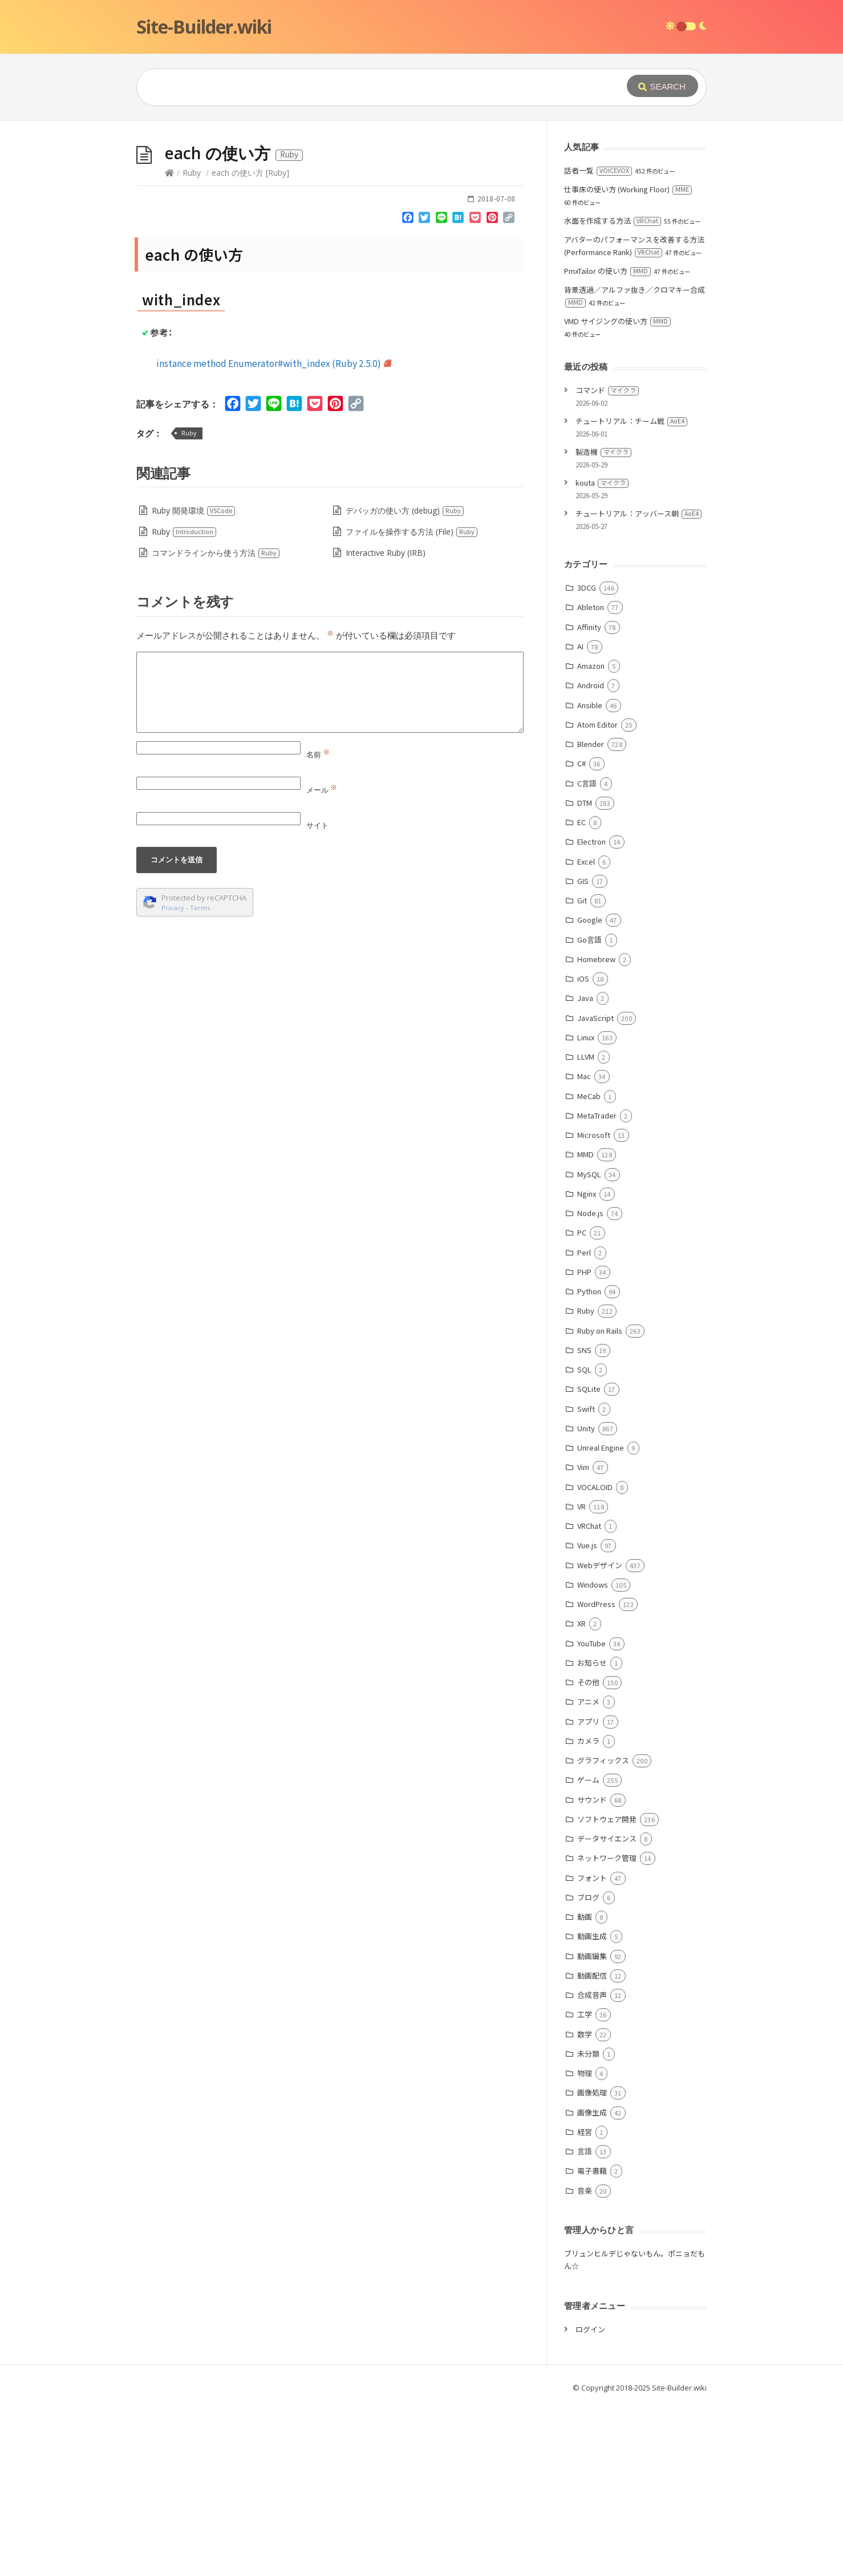 This screenshot has width=843, height=2576. Describe the element at coordinates (585, 1208) in the screenshot. I see `Linux` at that location.